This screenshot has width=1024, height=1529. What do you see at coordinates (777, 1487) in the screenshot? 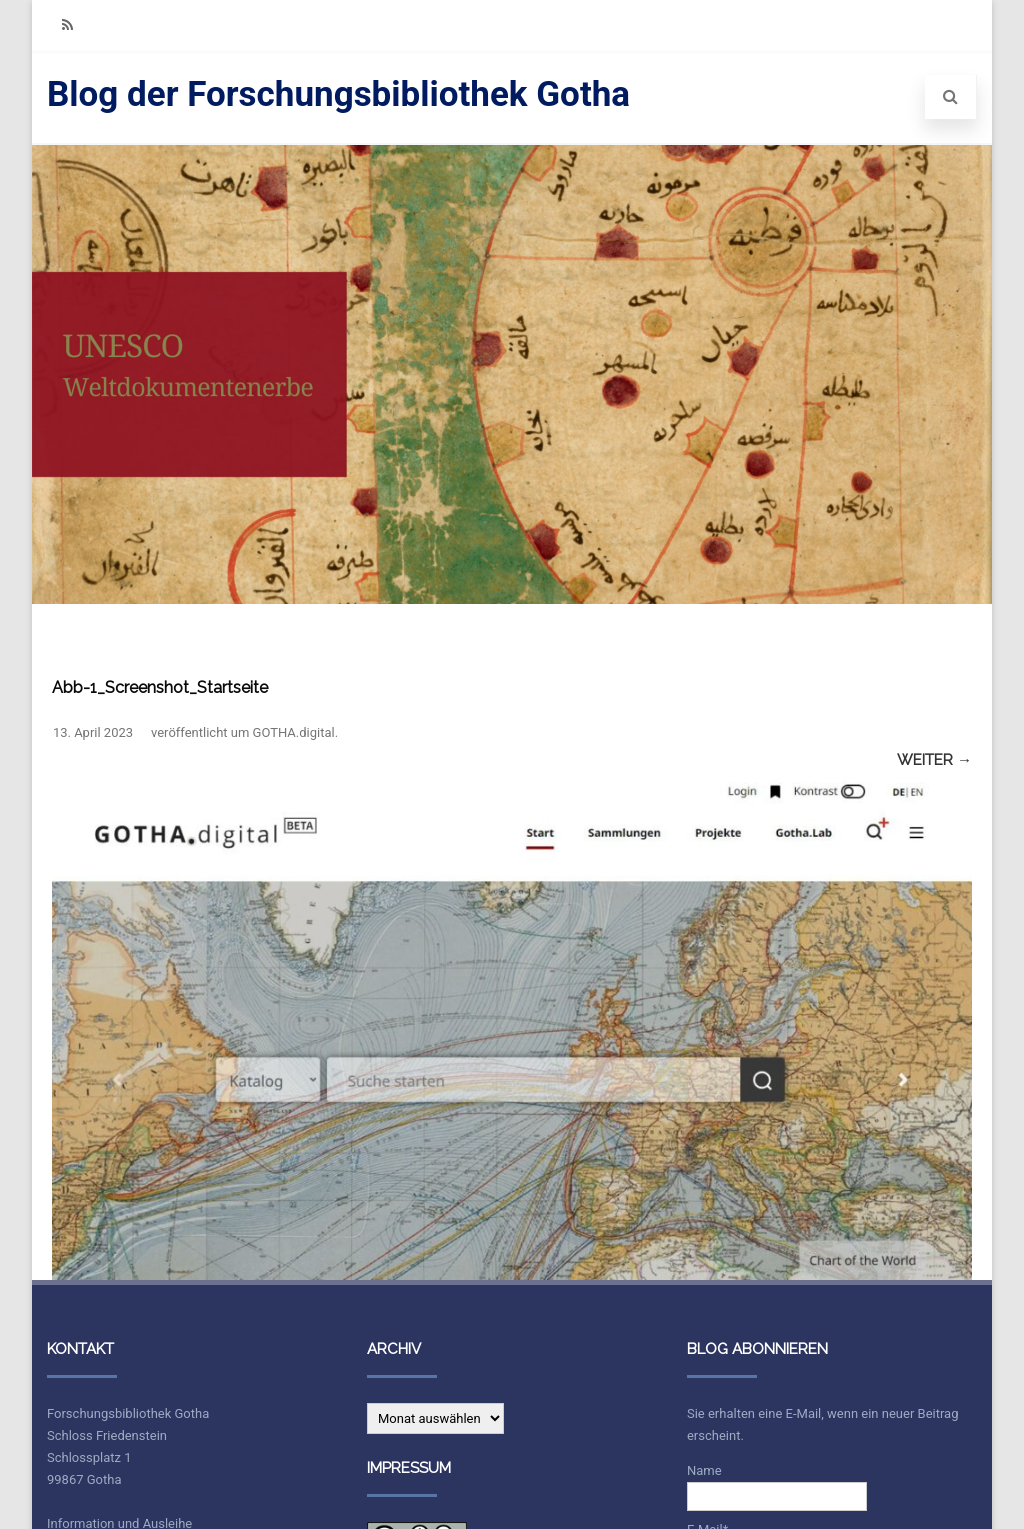
I see `Name` at bounding box center [777, 1487].